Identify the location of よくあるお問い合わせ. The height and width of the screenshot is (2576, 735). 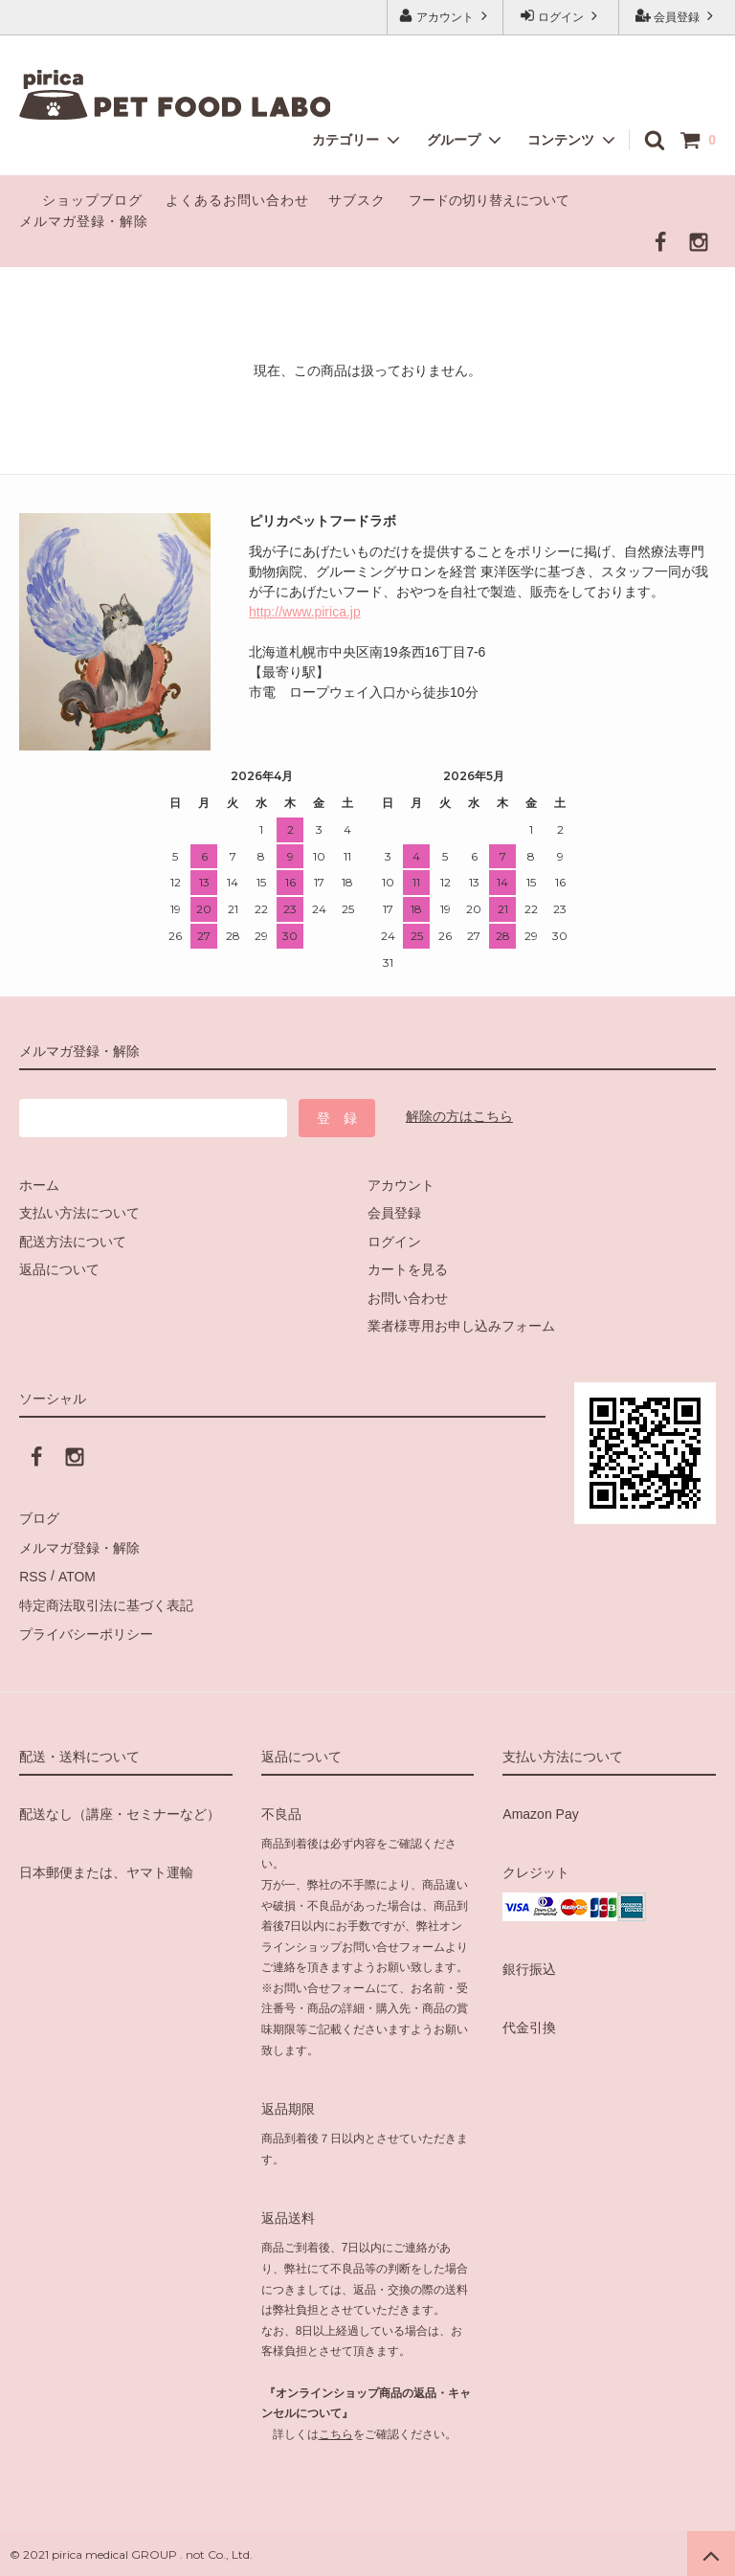
(237, 200).